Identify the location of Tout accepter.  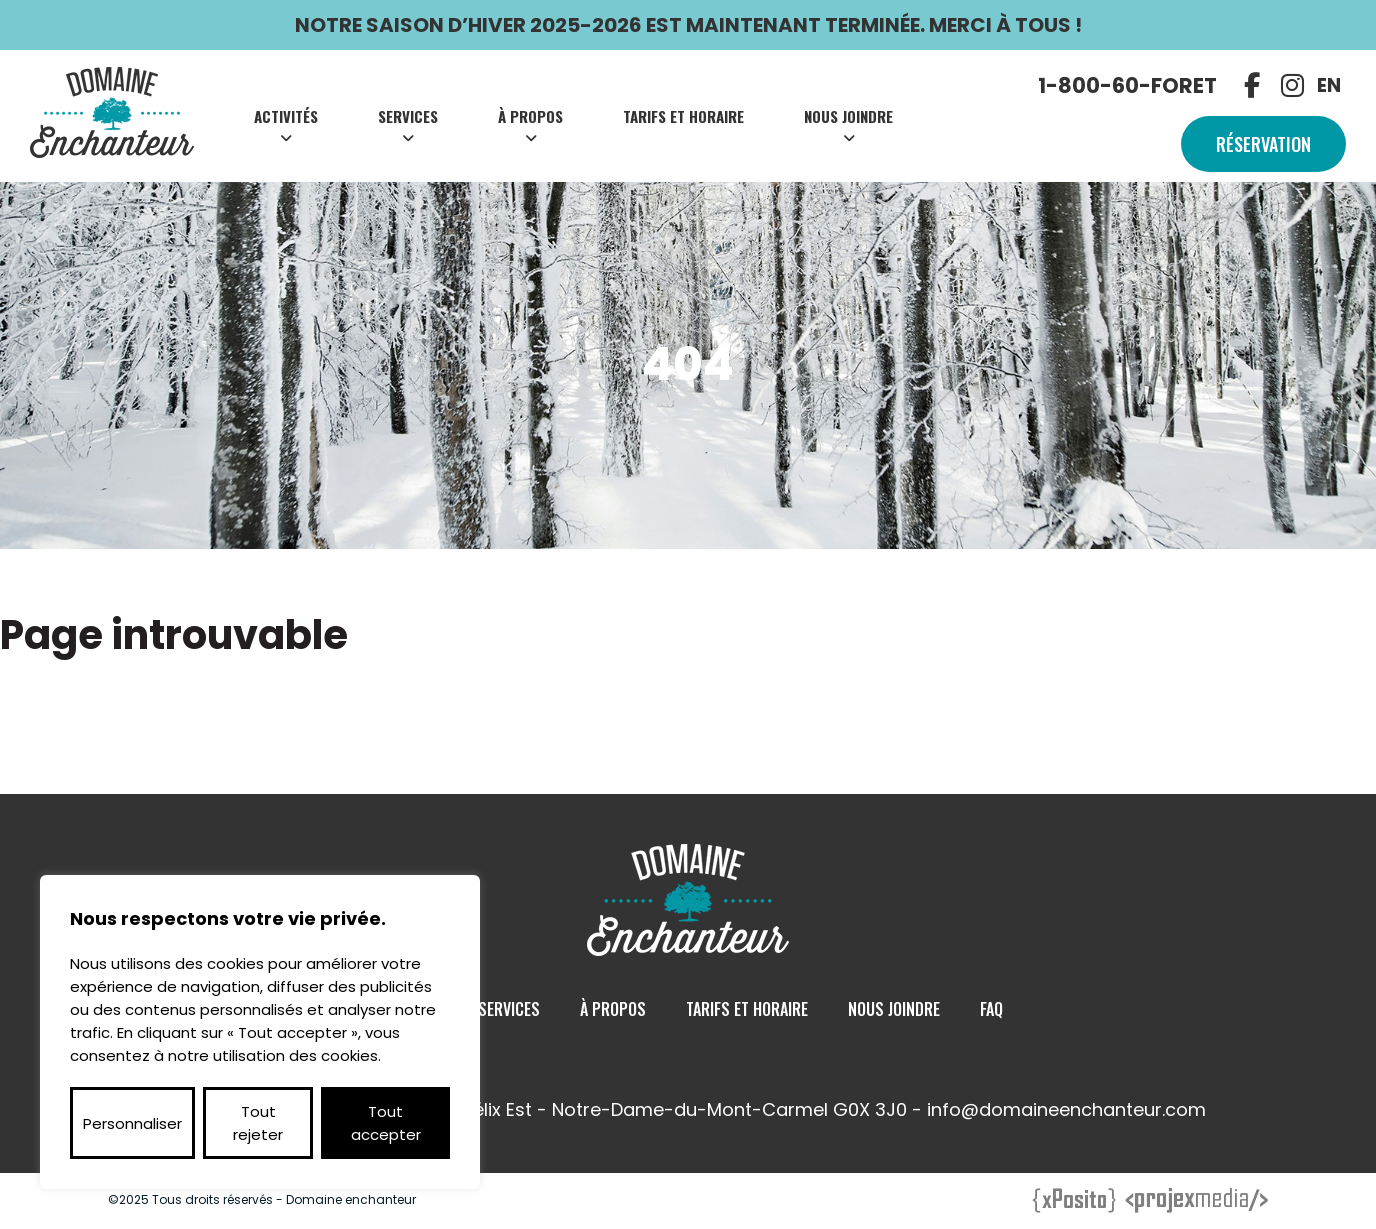
(386, 1123).